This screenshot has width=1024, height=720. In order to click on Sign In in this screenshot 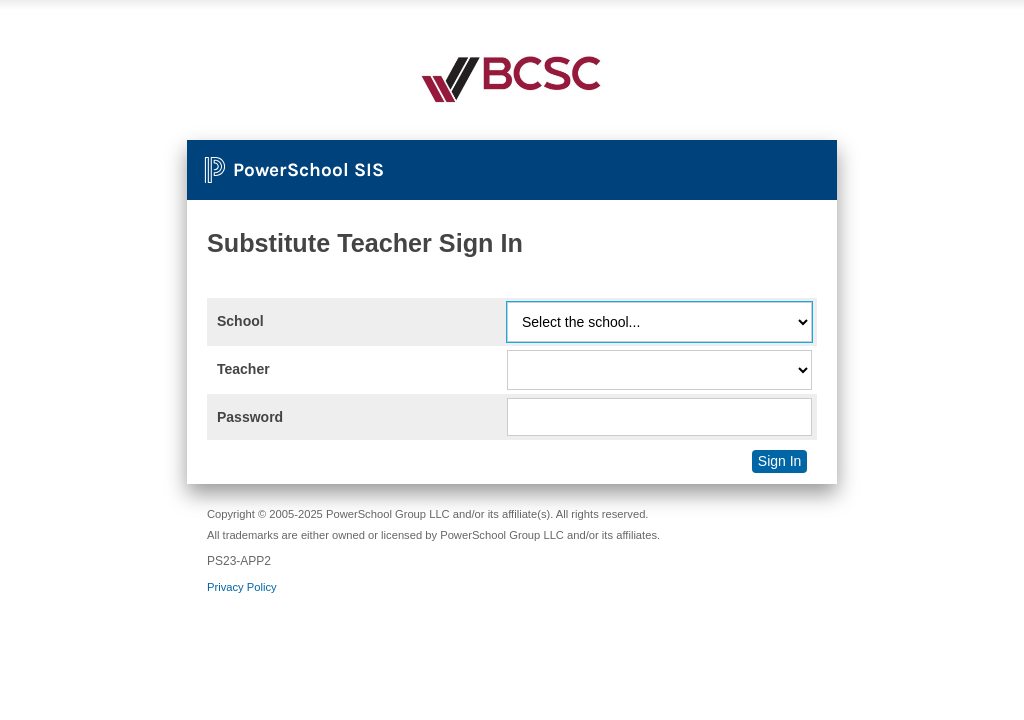, I will do `click(780, 461)`.